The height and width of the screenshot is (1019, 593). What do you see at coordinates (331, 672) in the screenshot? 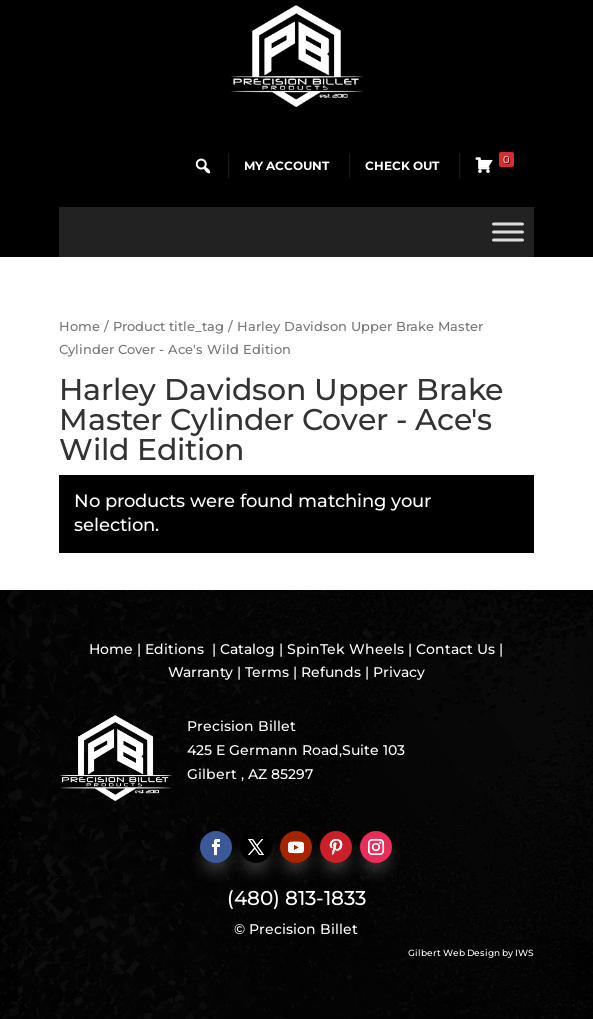
I see `Refunds` at bounding box center [331, 672].